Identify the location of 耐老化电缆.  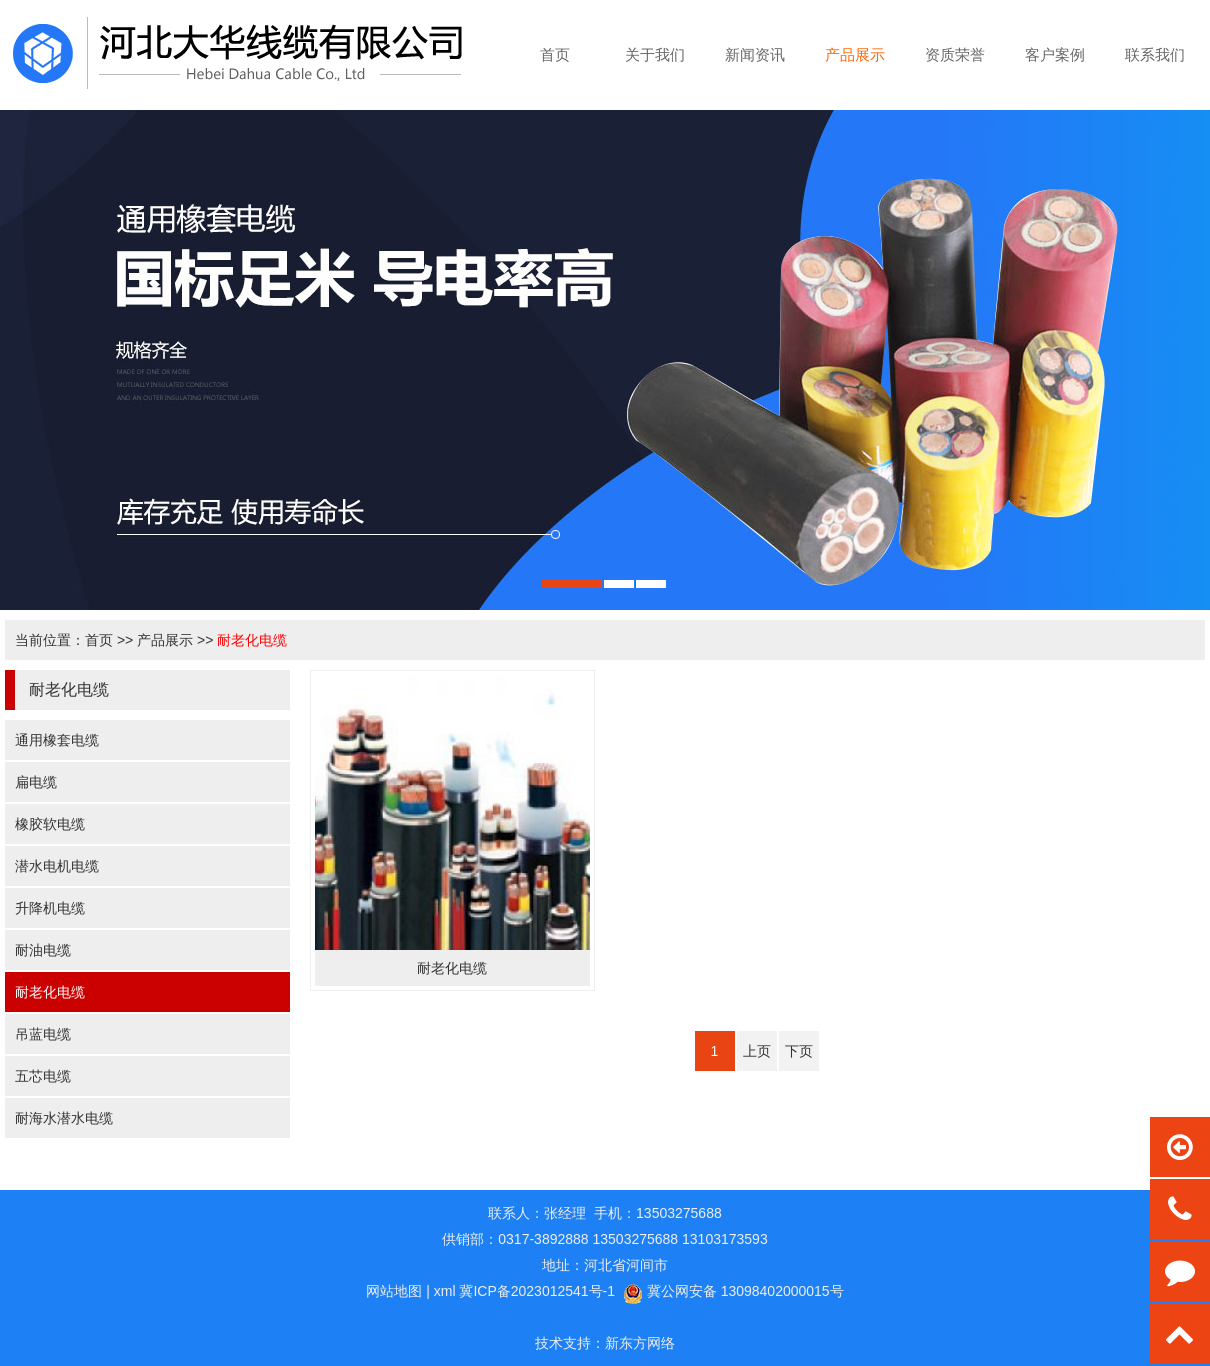
(252, 640).